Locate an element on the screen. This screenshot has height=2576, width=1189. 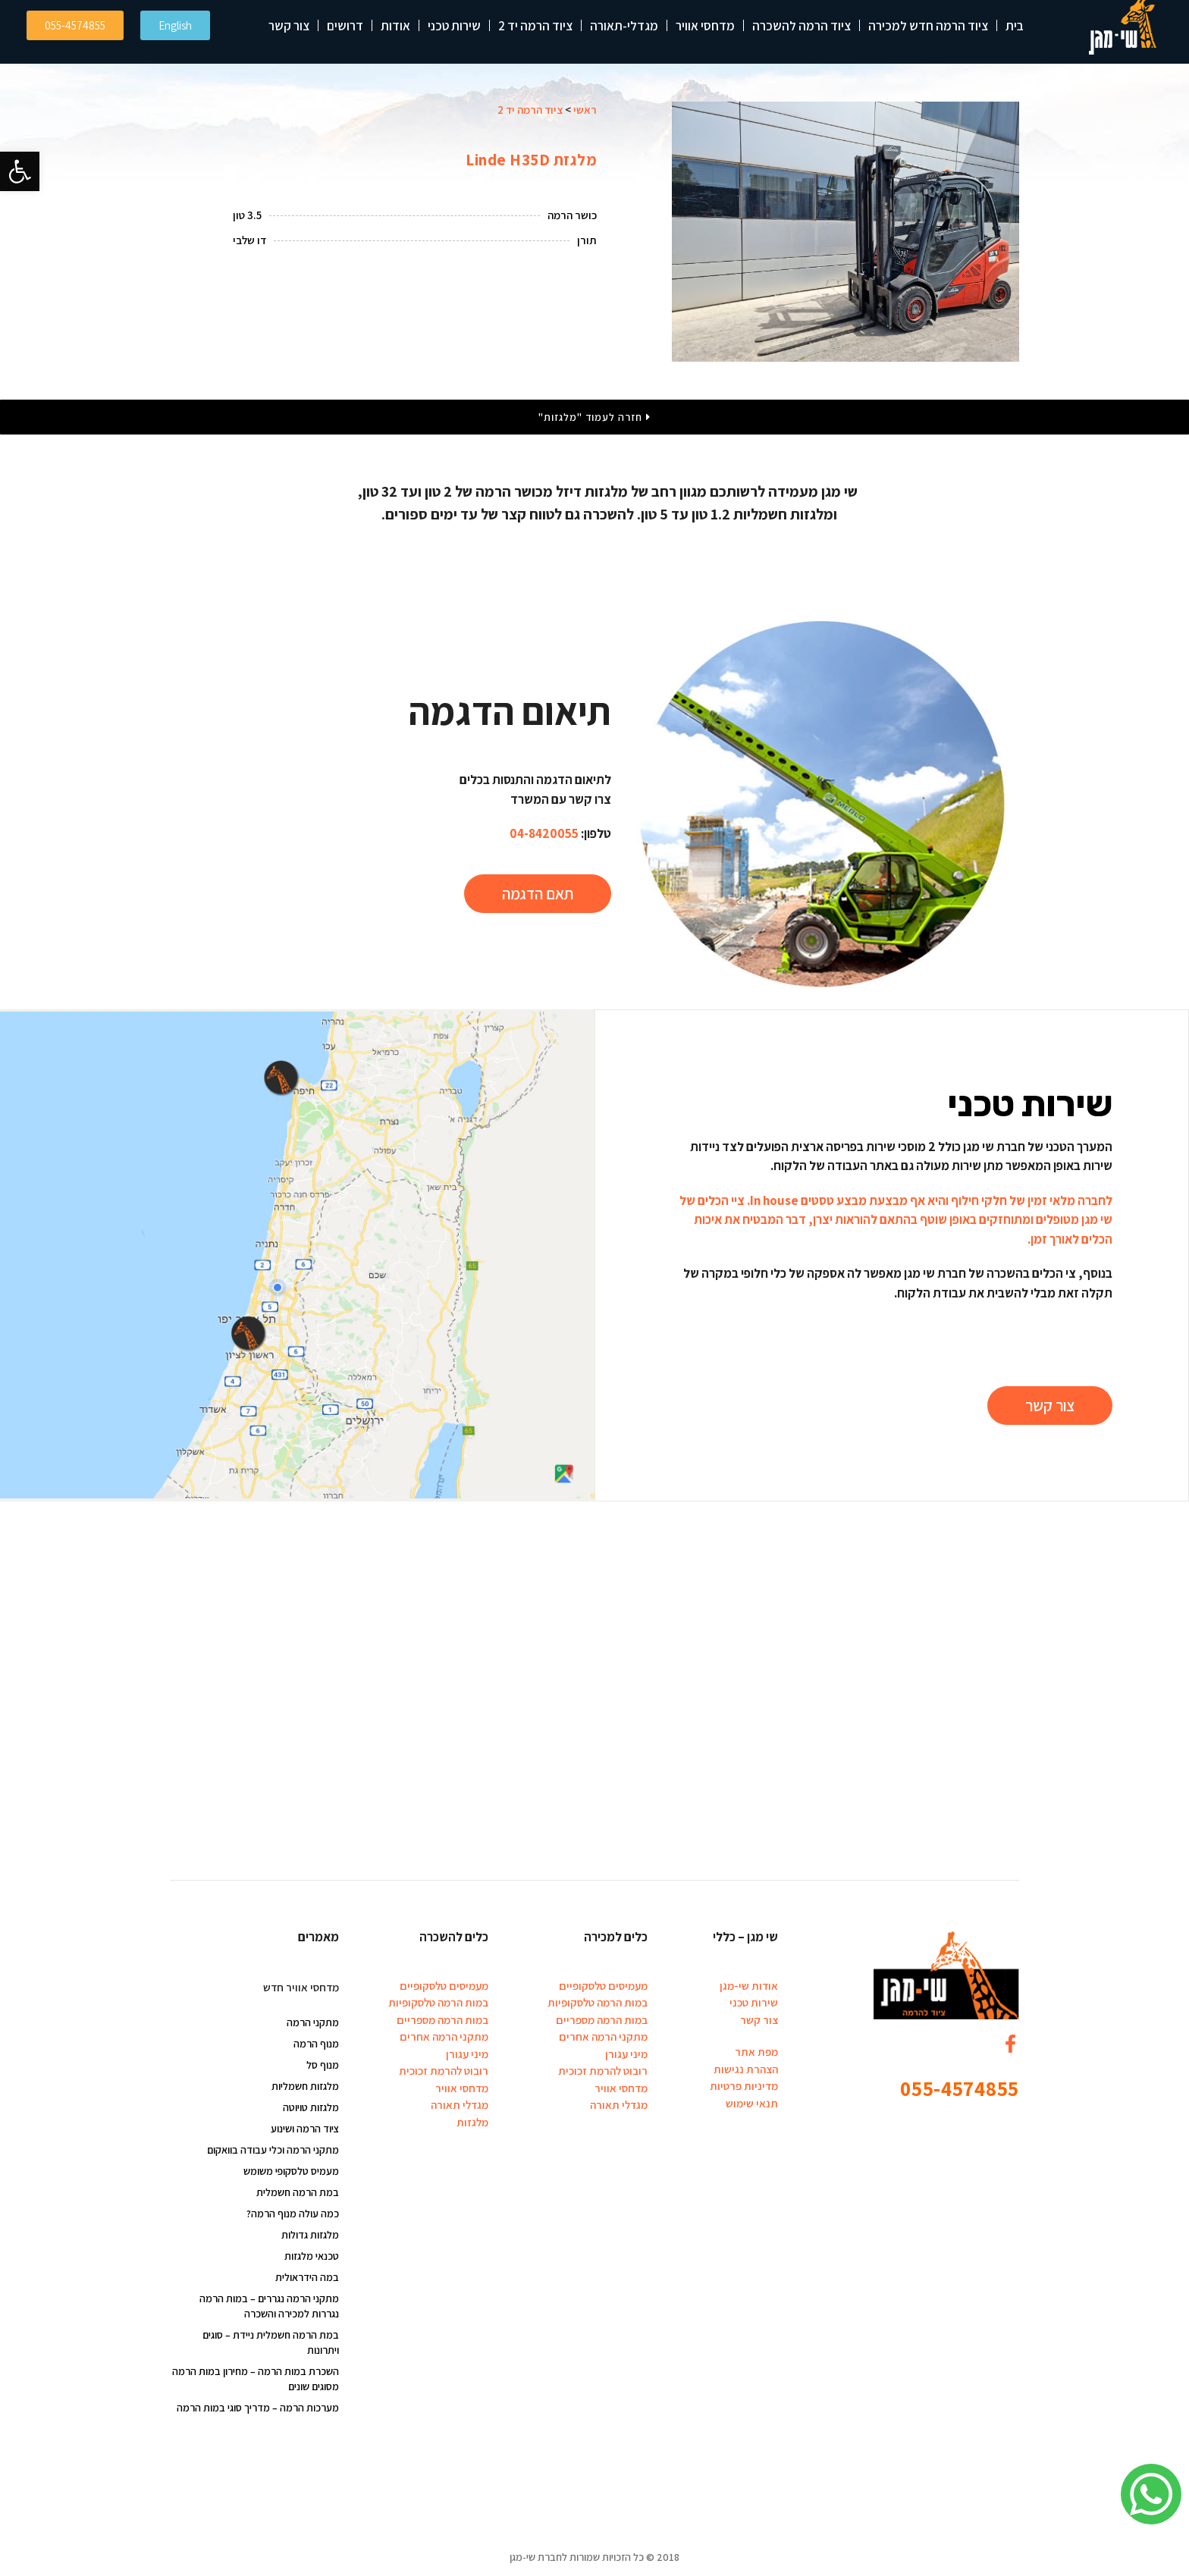
תנאי שימוש is located at coordinates (752, 2103).